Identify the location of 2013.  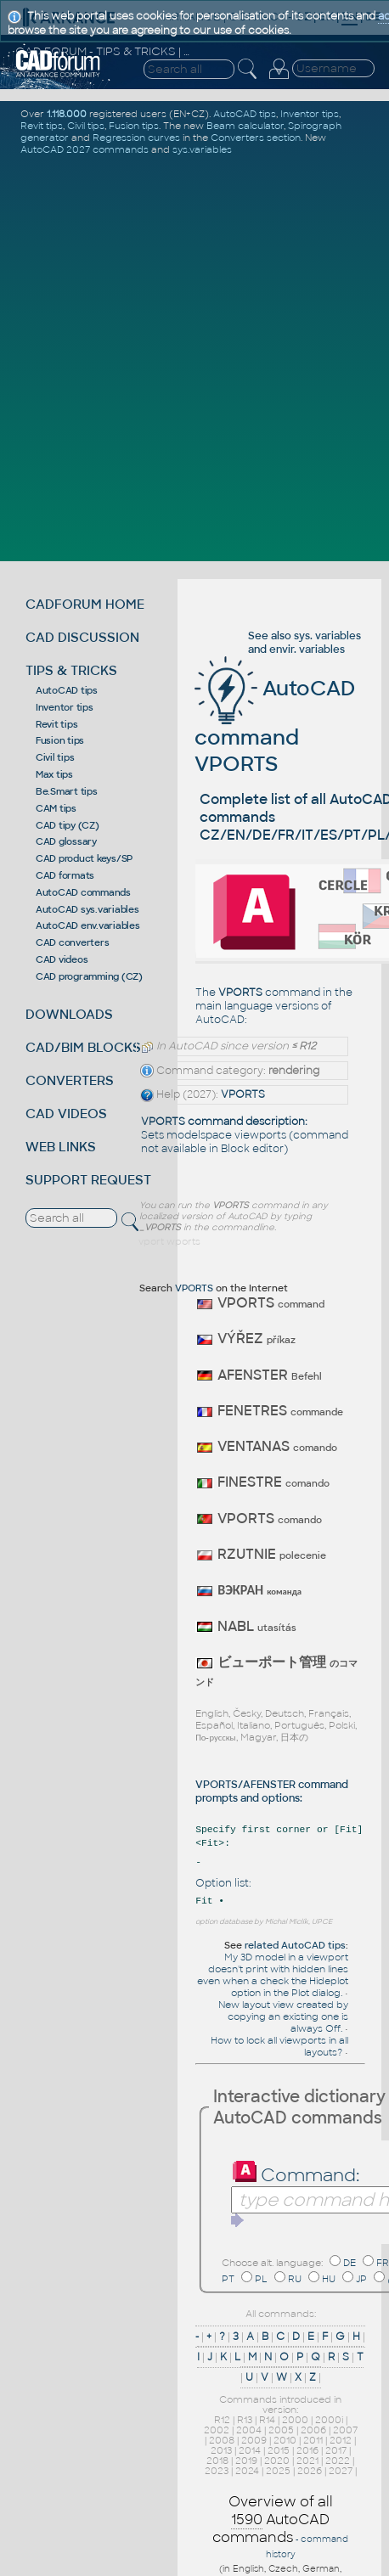
(221, 2450).